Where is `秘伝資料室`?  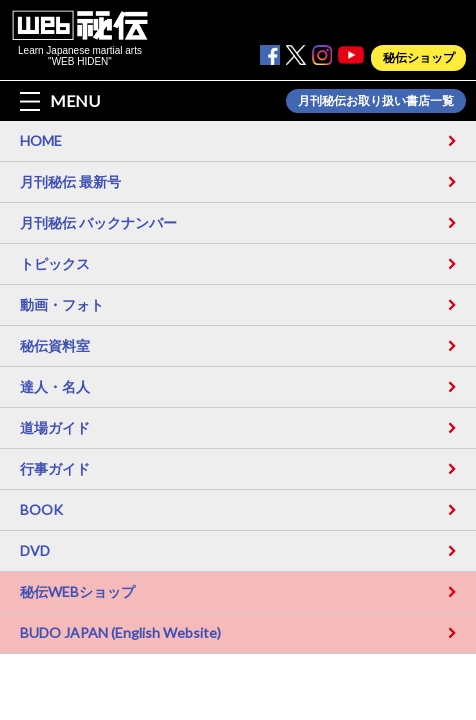
秘伝資料室 is located at coordinates (55, 345).